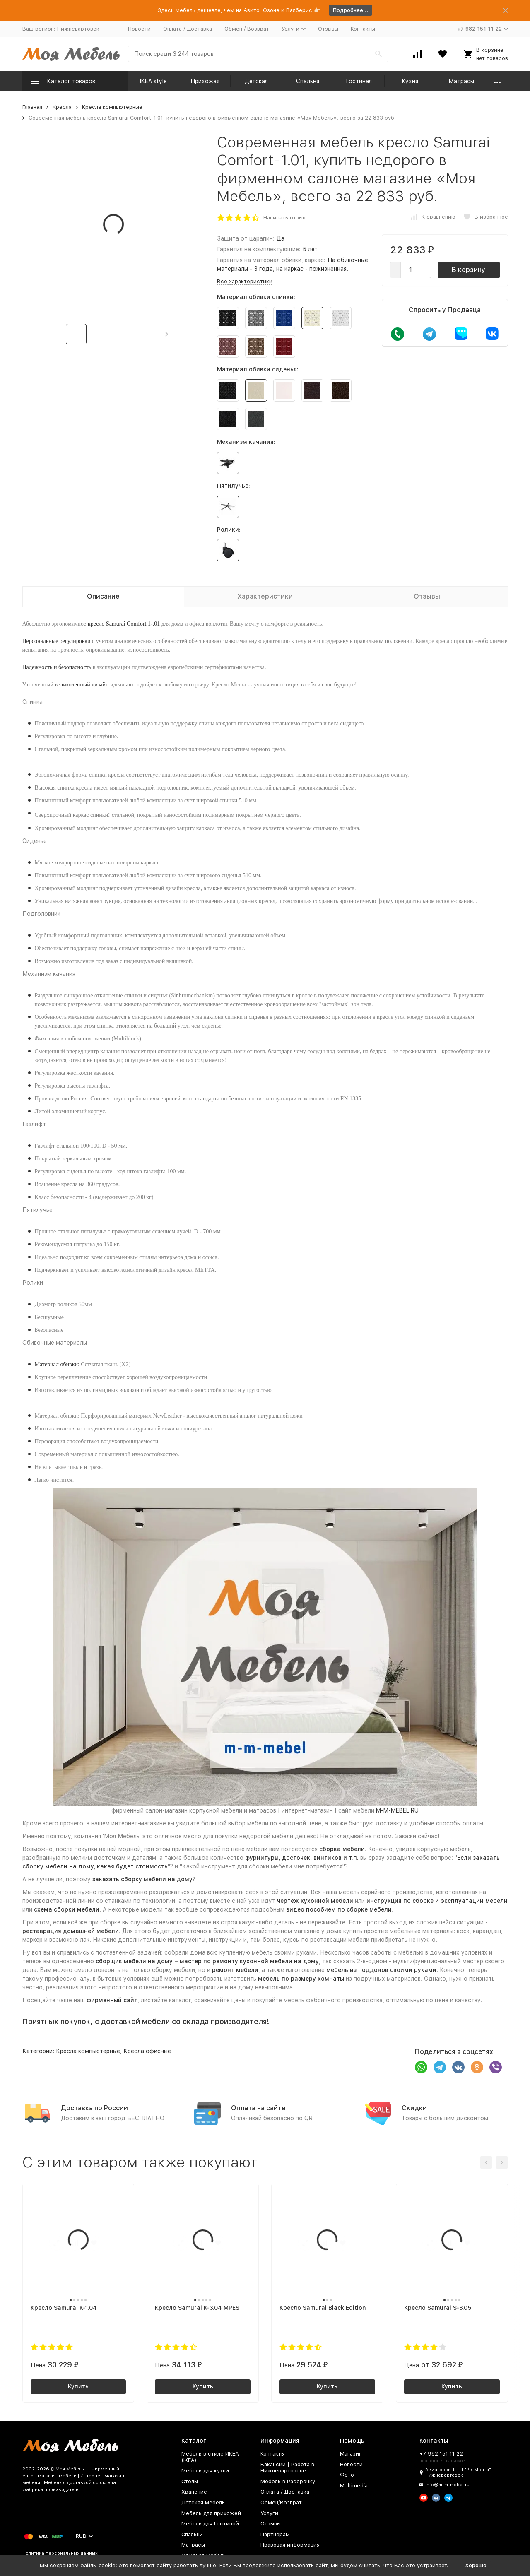 The width and height of the screenshot is (530, 2576). I want to click on Скидки, so click(414, 2108).